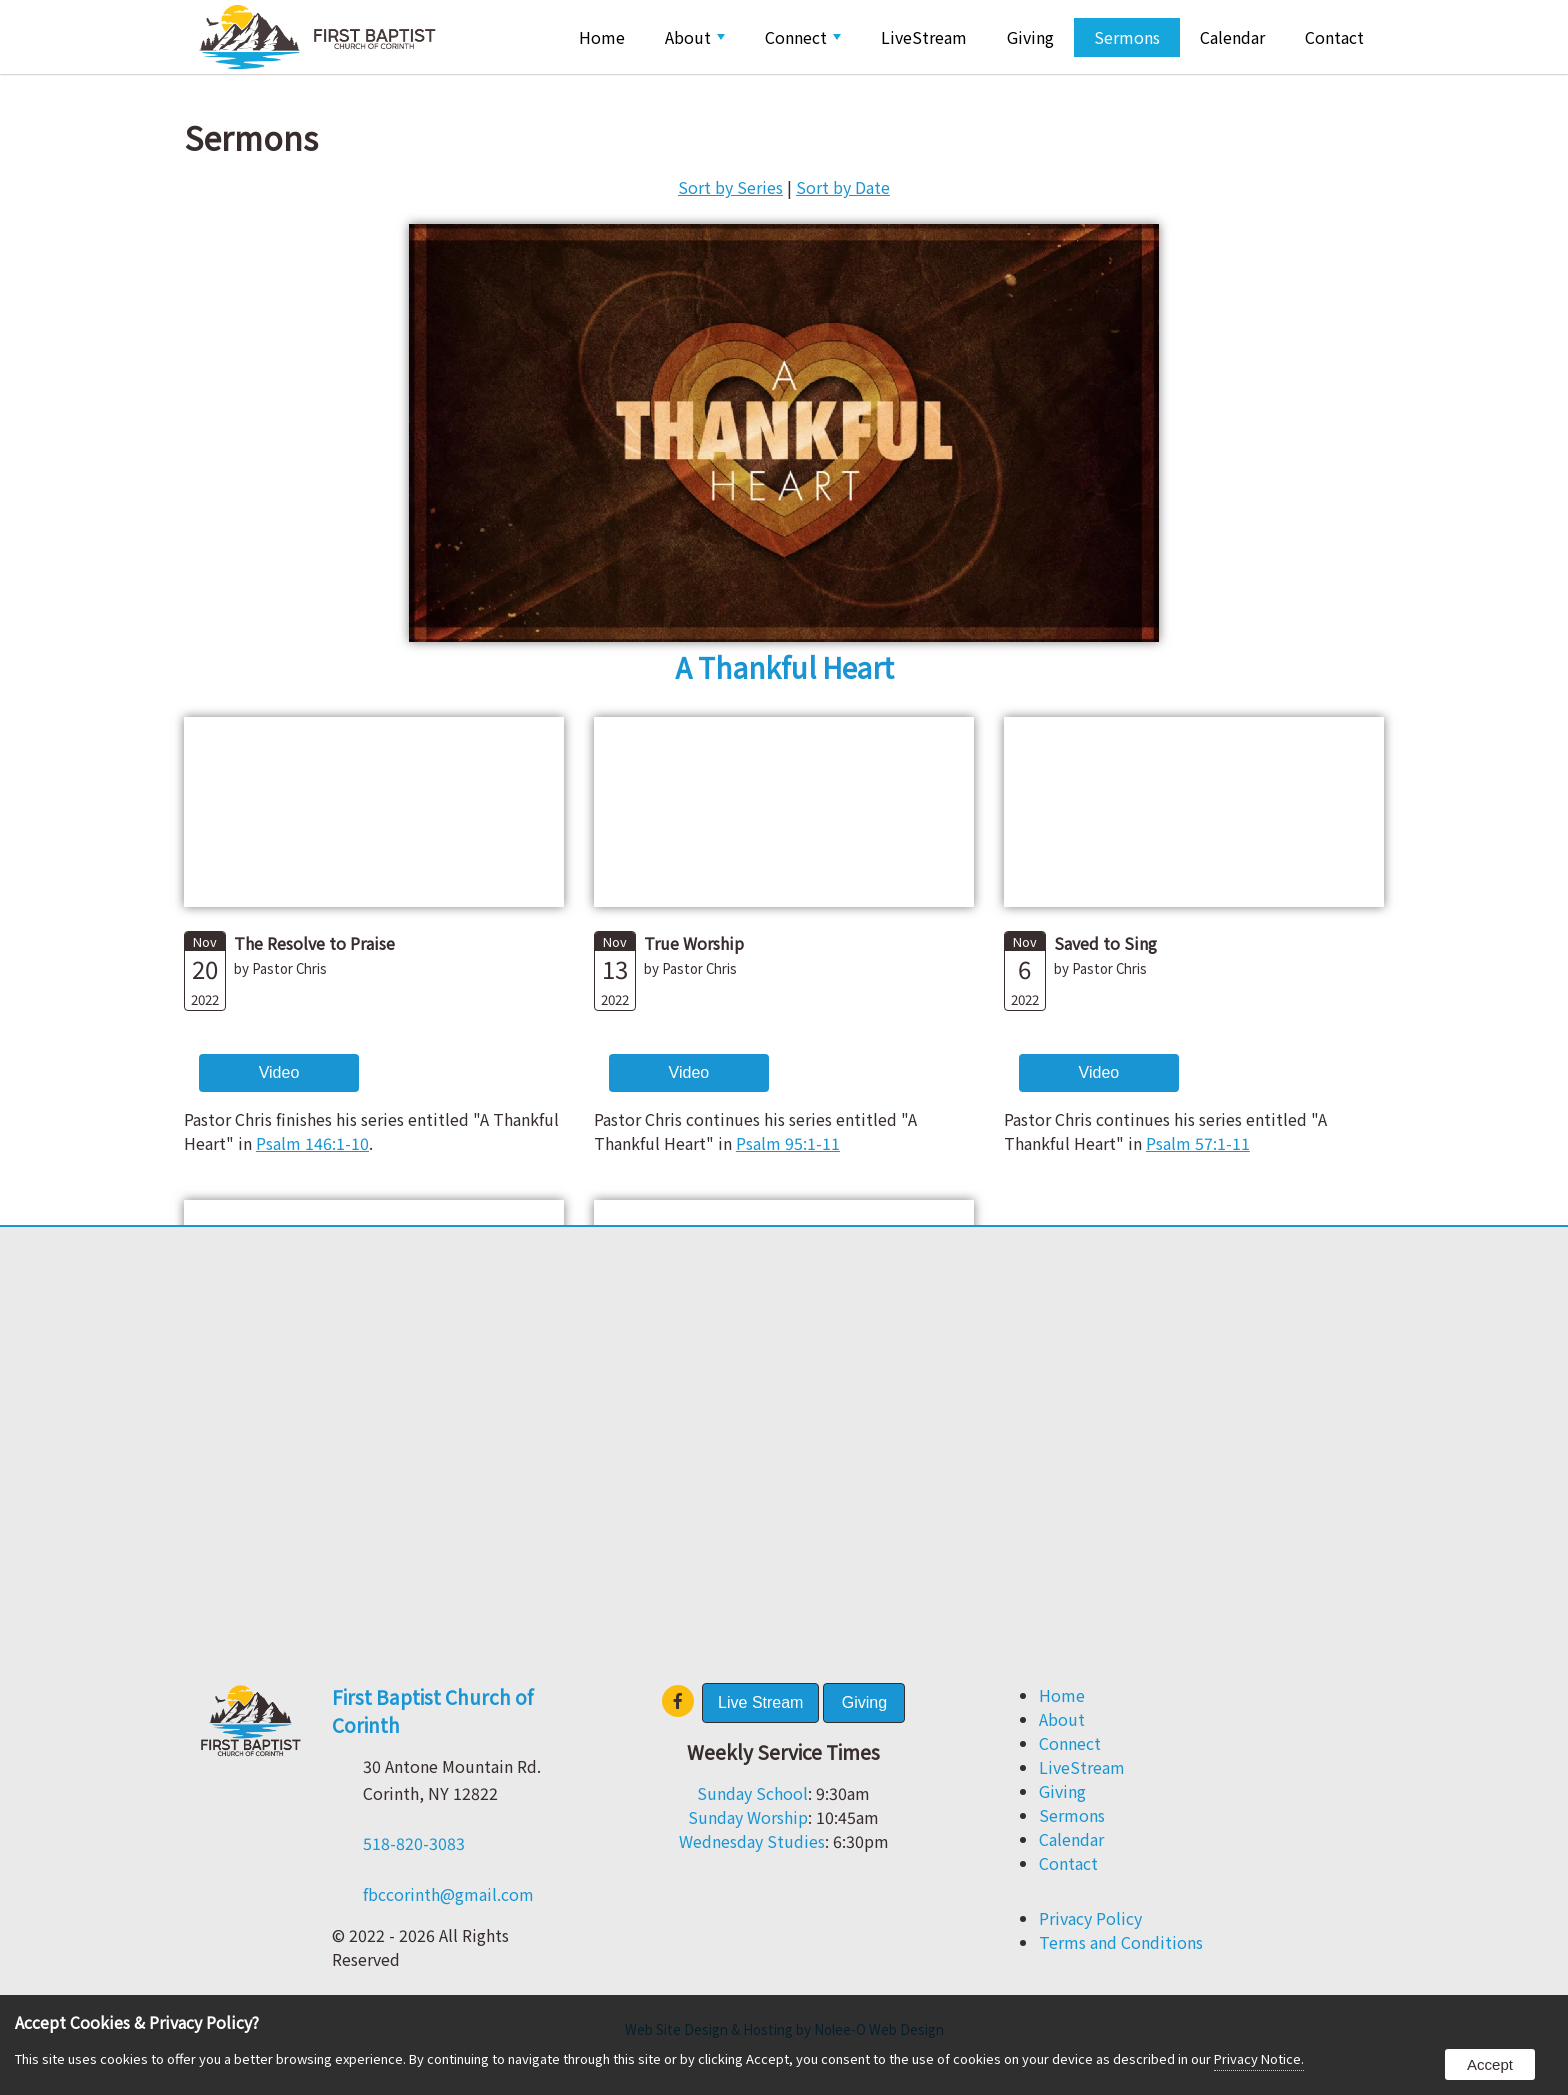 This screenshot has height=2095, width=1568. Describe the element at coordinates (760, 1702) in the screenshot. I see `Live Stream` at that location.